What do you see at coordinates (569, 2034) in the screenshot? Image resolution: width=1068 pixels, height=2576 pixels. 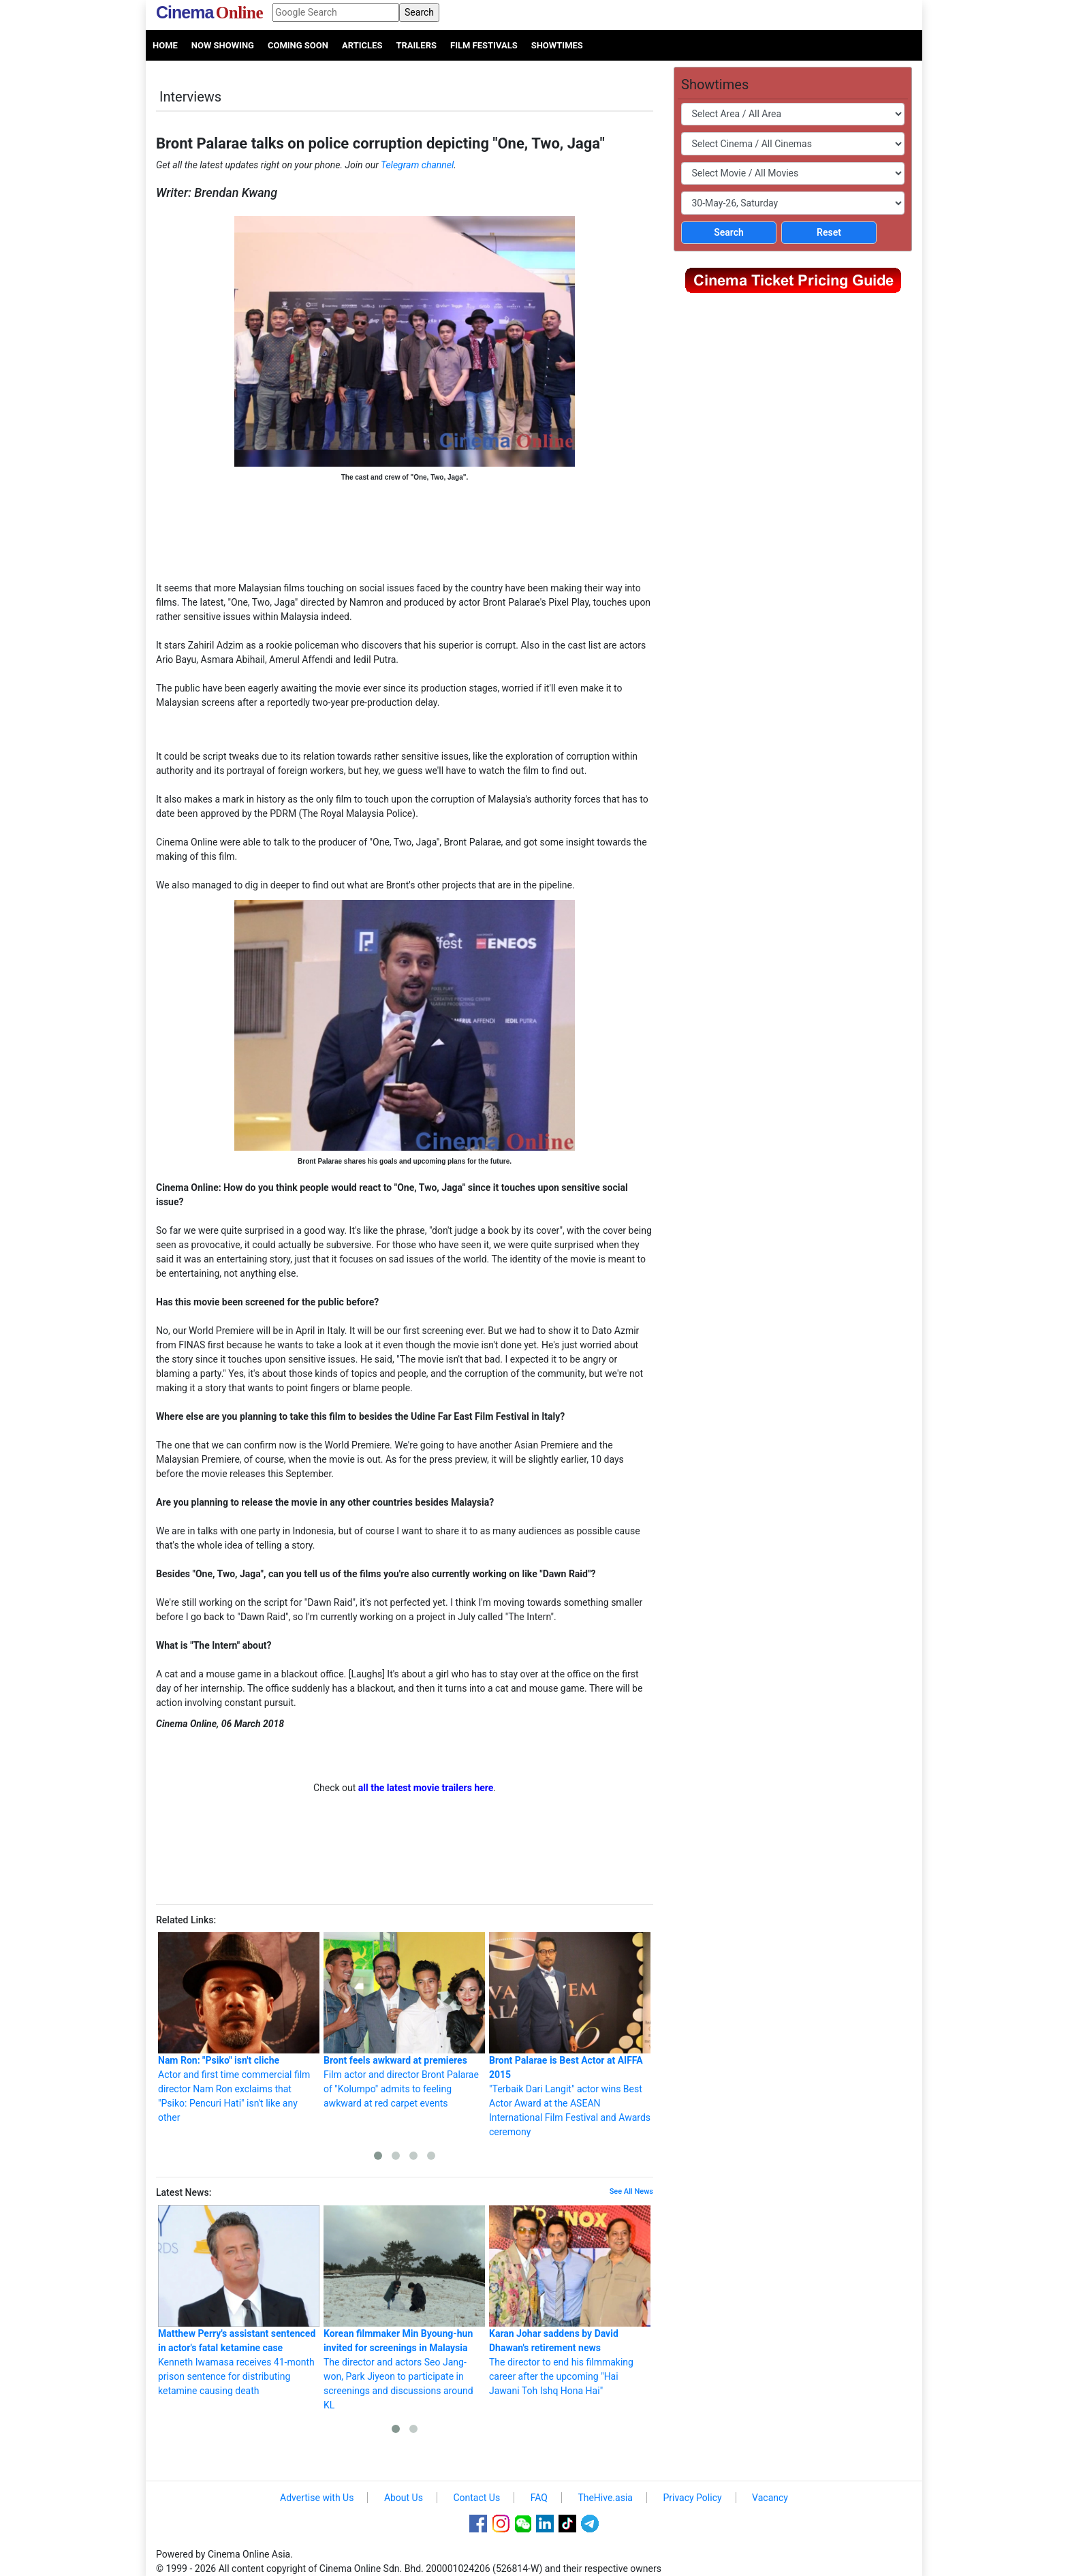 I see `"Terbaik Dari Langit" actor wins Best Actor Award at the ASEAN International Film Festival and Awards ceremony` at bounding box center [569, 2034].